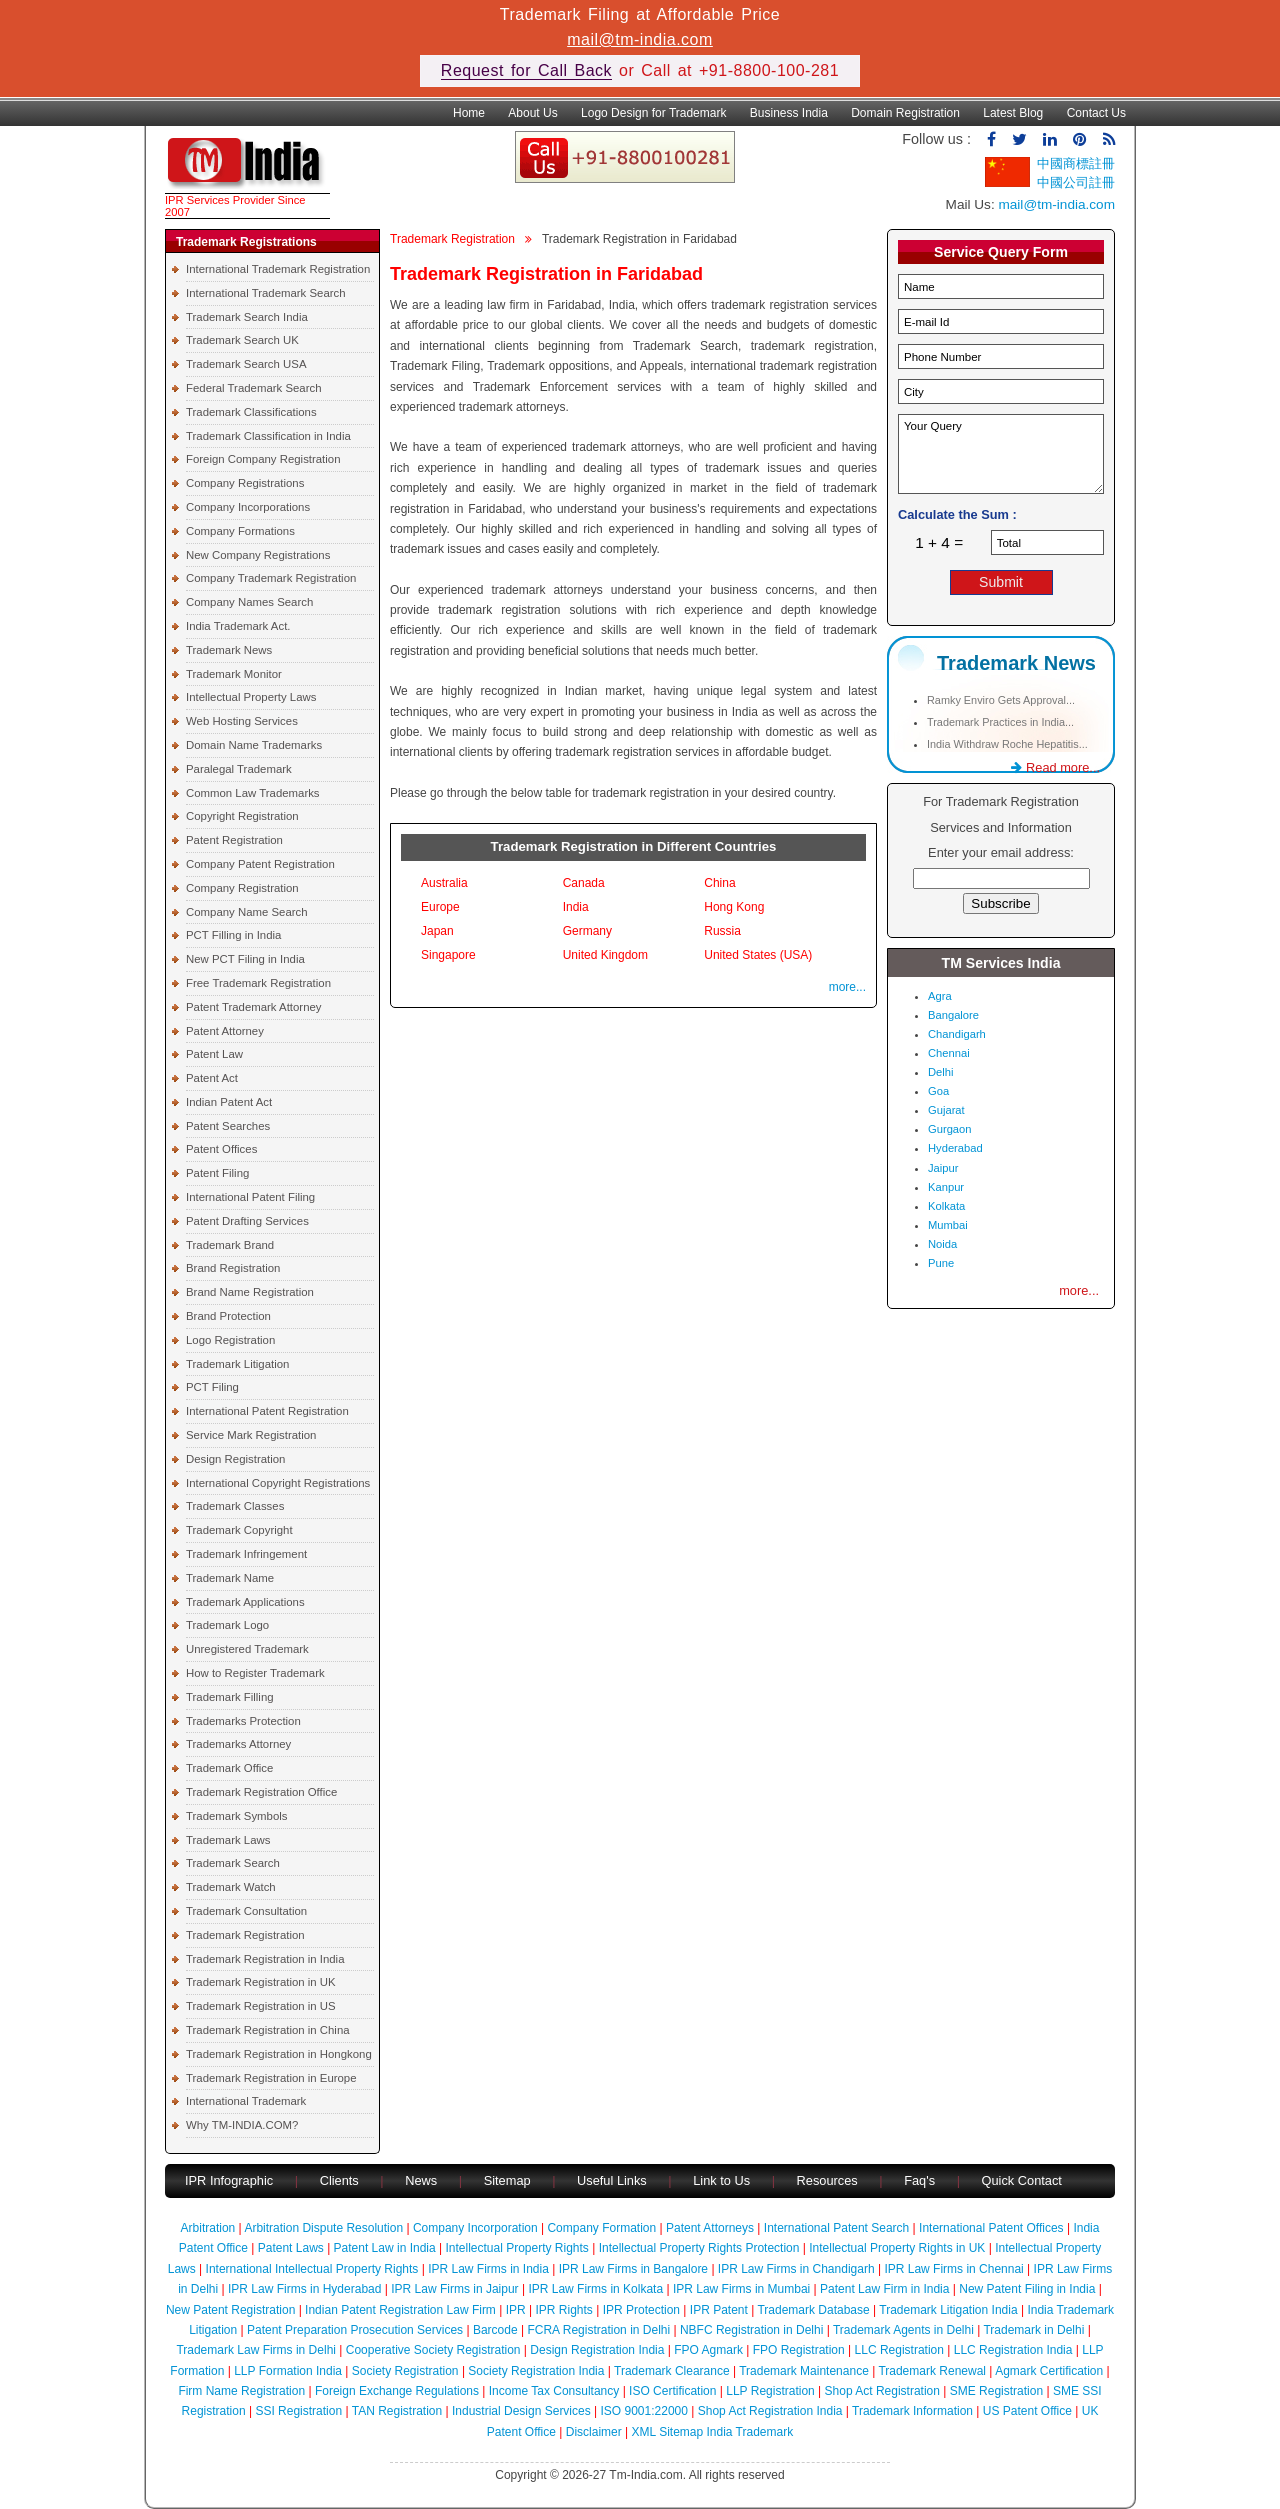 The height and width of the screenshot is (2509, 1280). I want to click on Trademark Classifications, so click(251, 412).